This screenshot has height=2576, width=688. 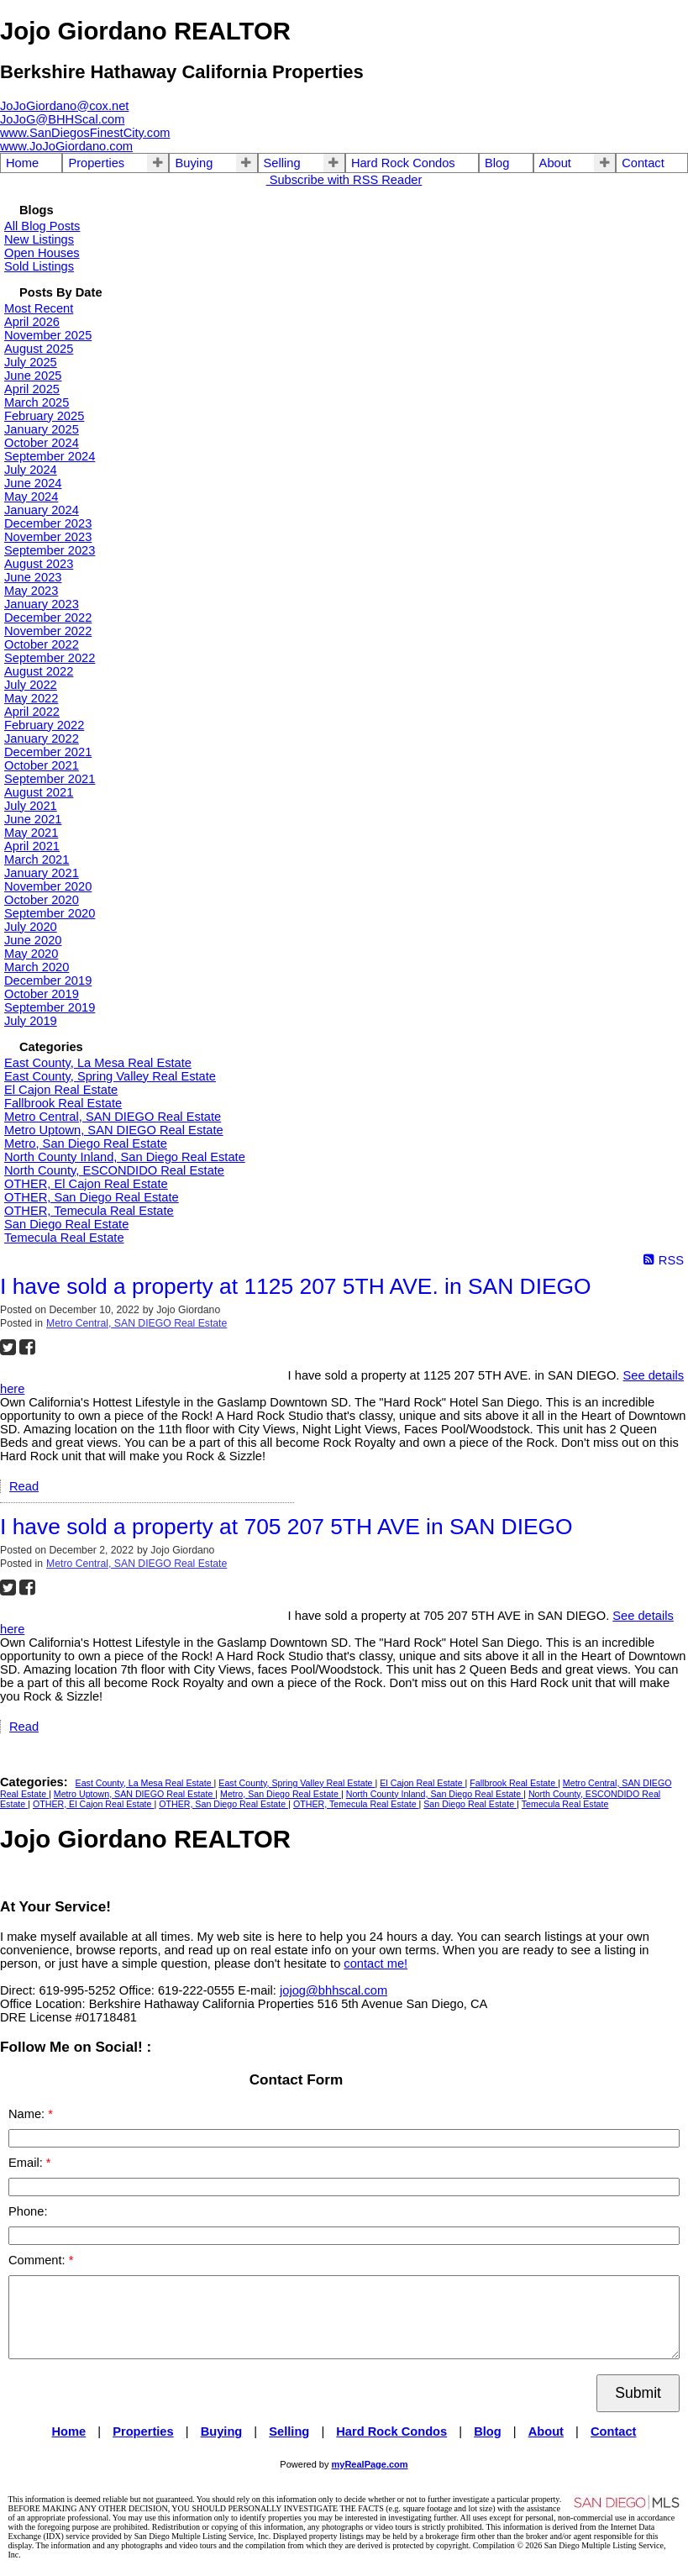 I want to click on Email:, so click(x=27, y=2162).